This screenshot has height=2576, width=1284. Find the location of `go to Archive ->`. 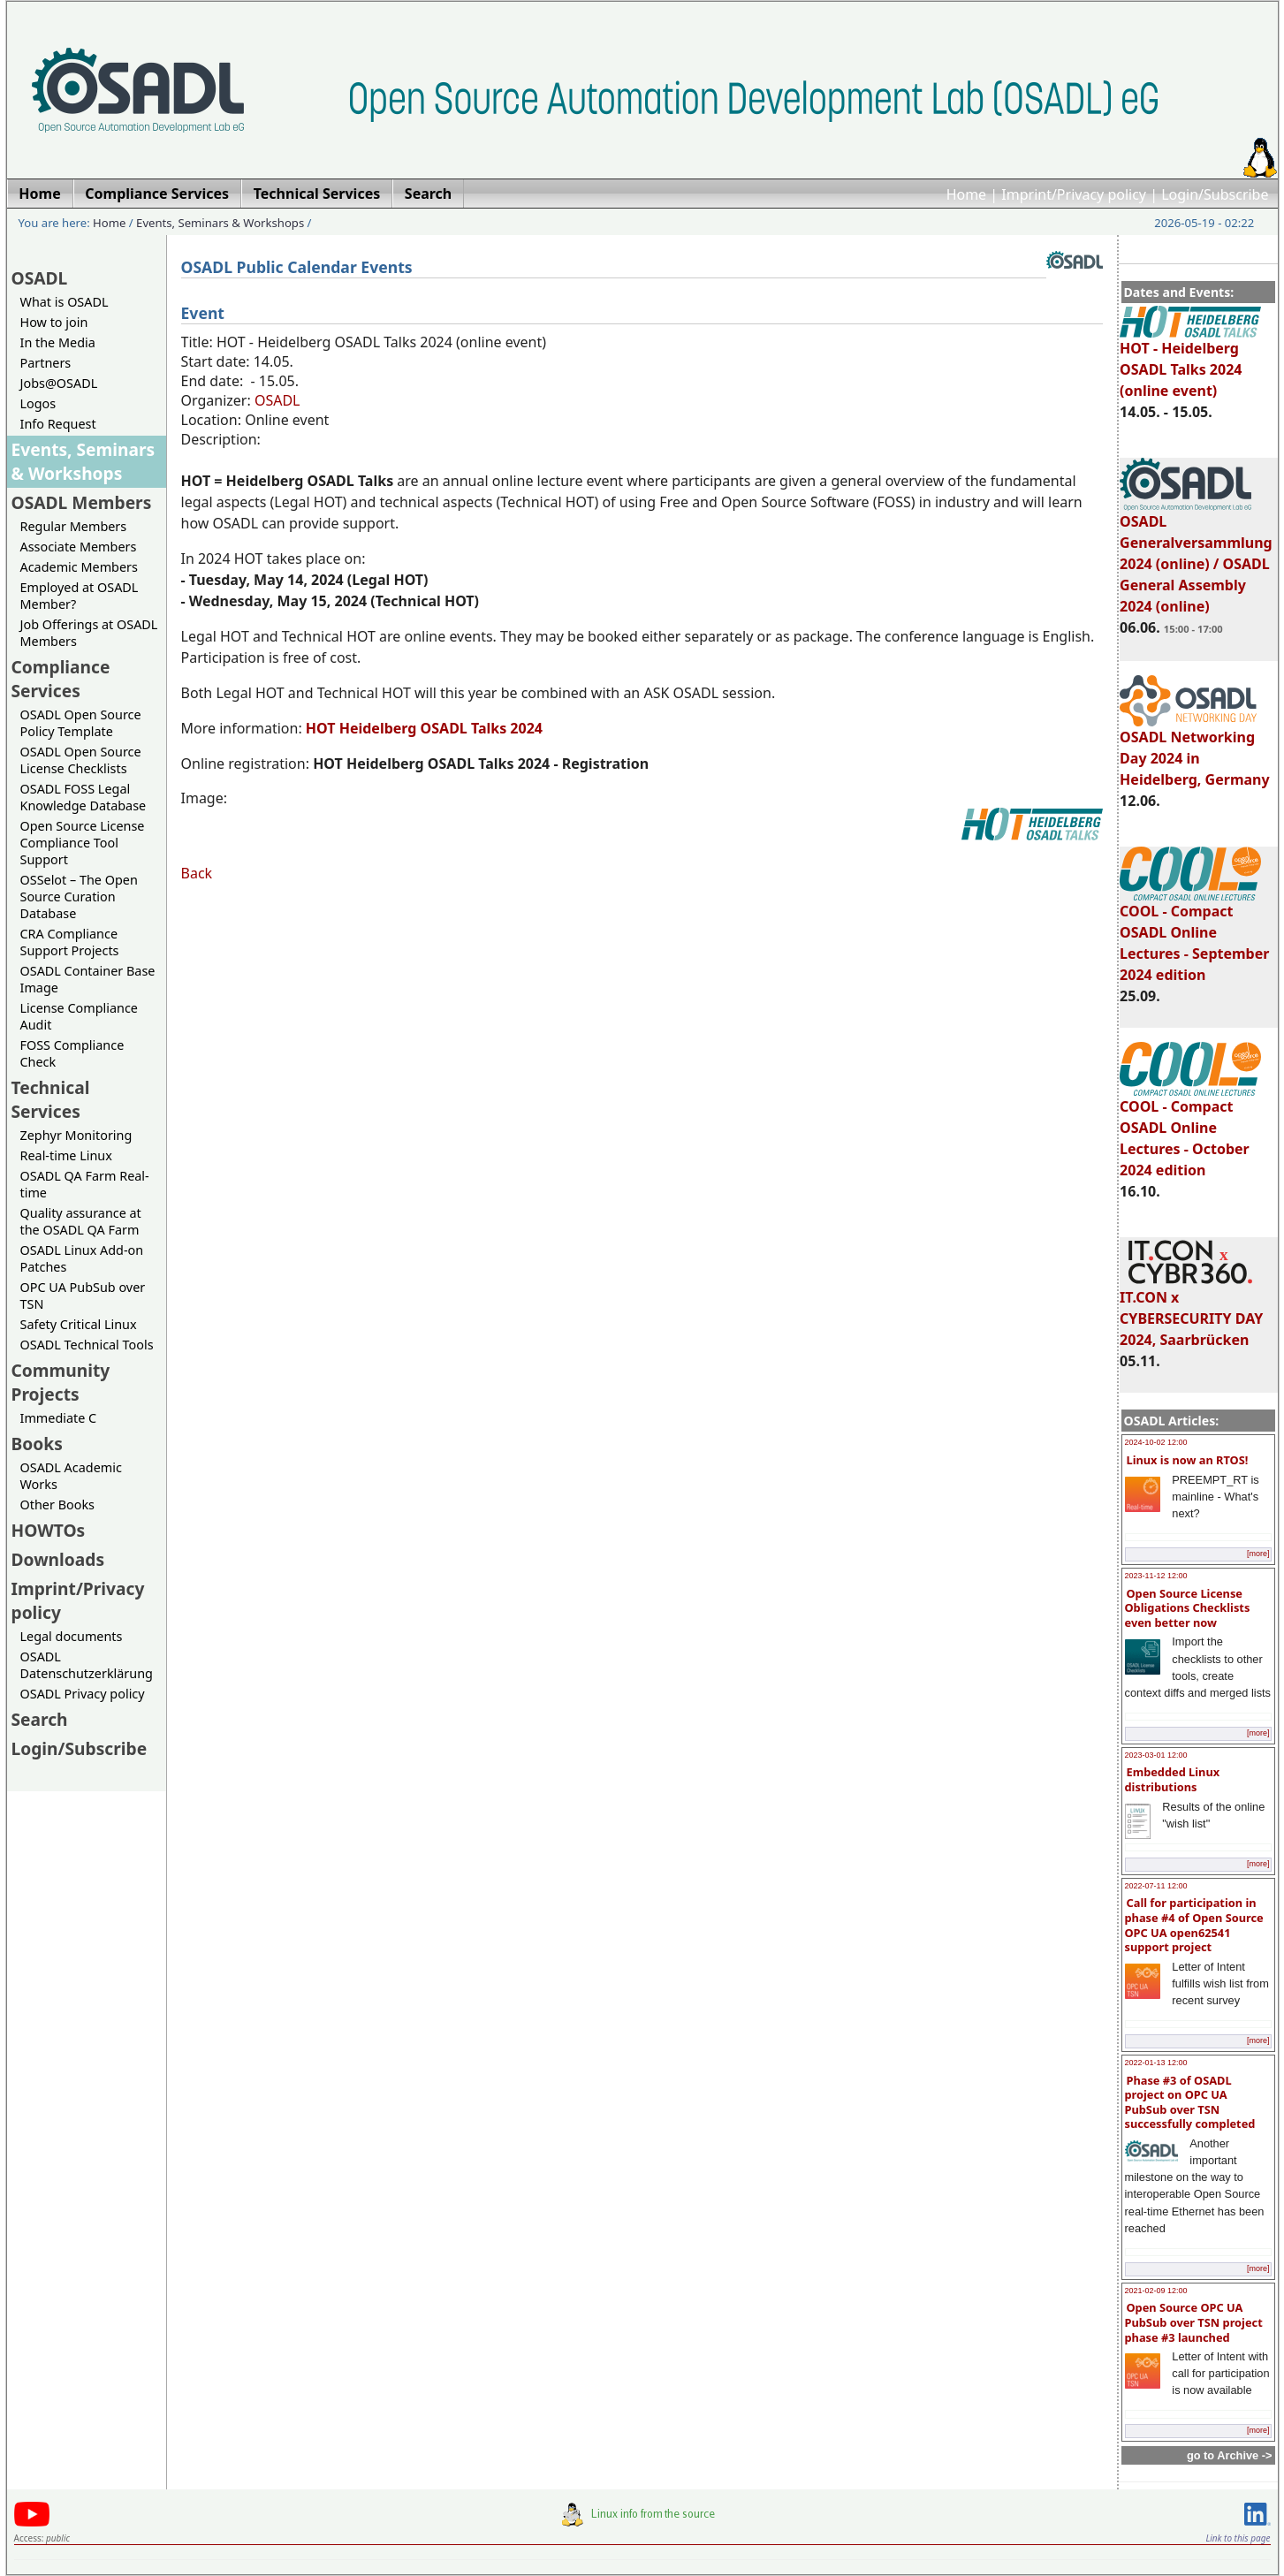

go to Archive -> is located at coordinates (1230, 2455).